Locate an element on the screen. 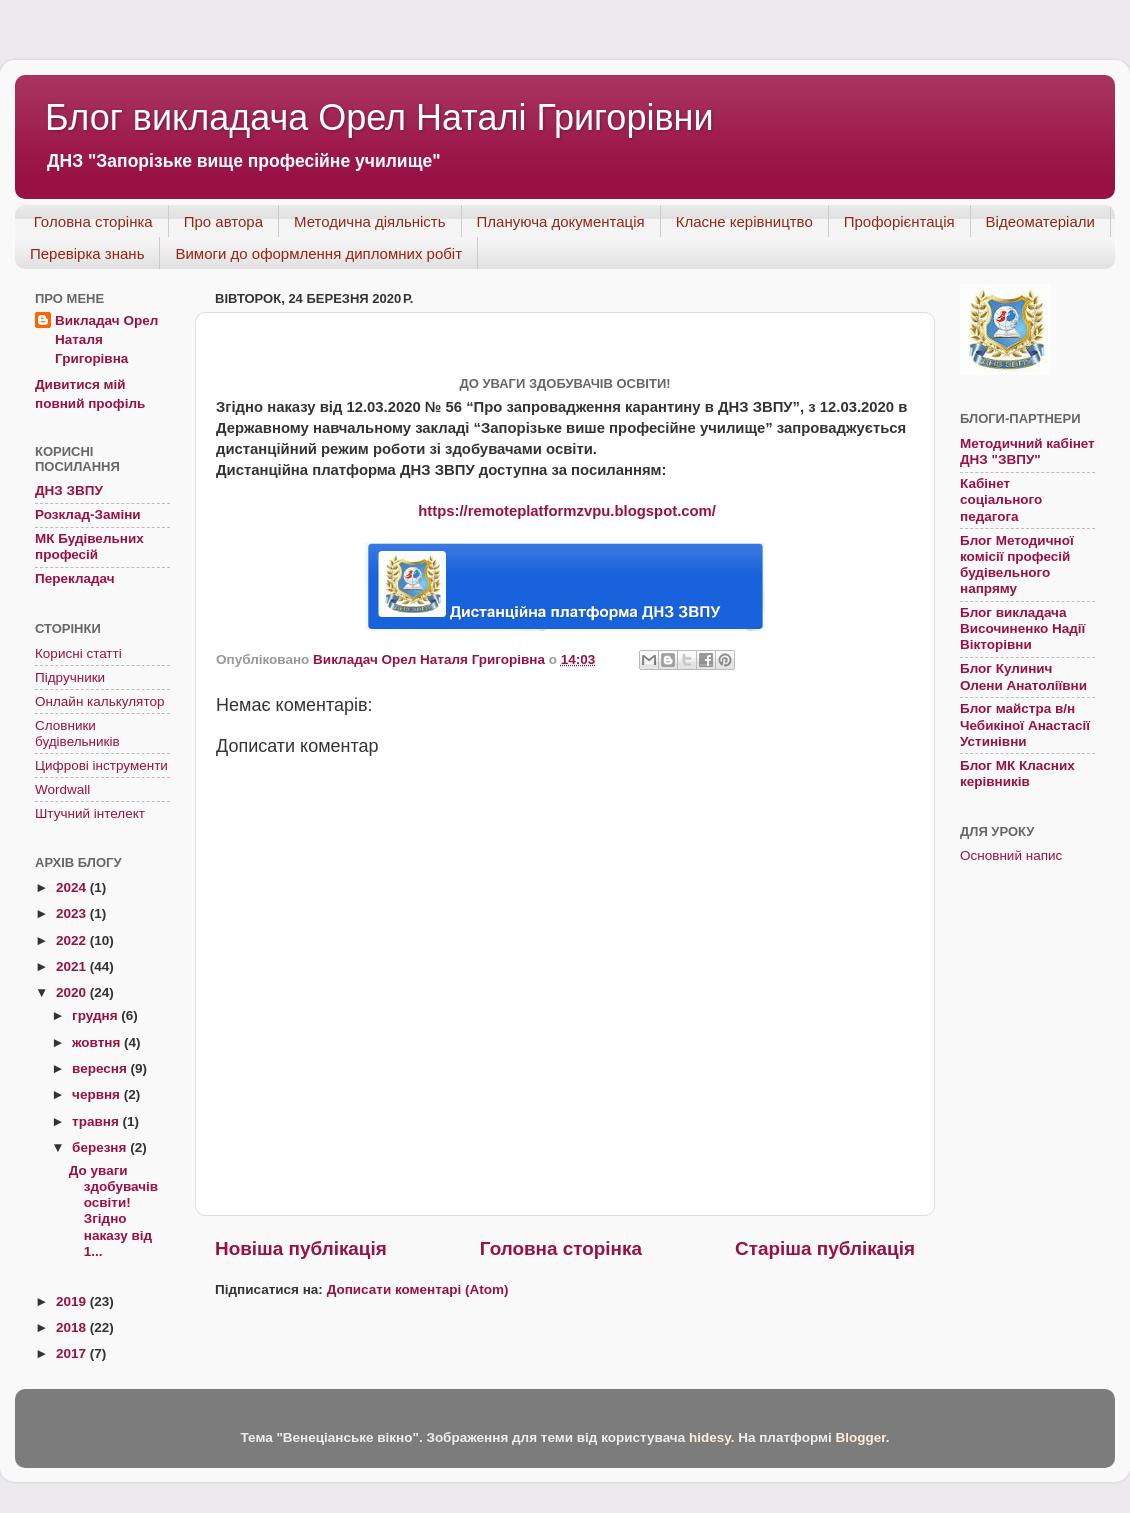  червня is located at coordinates (98, 1094).